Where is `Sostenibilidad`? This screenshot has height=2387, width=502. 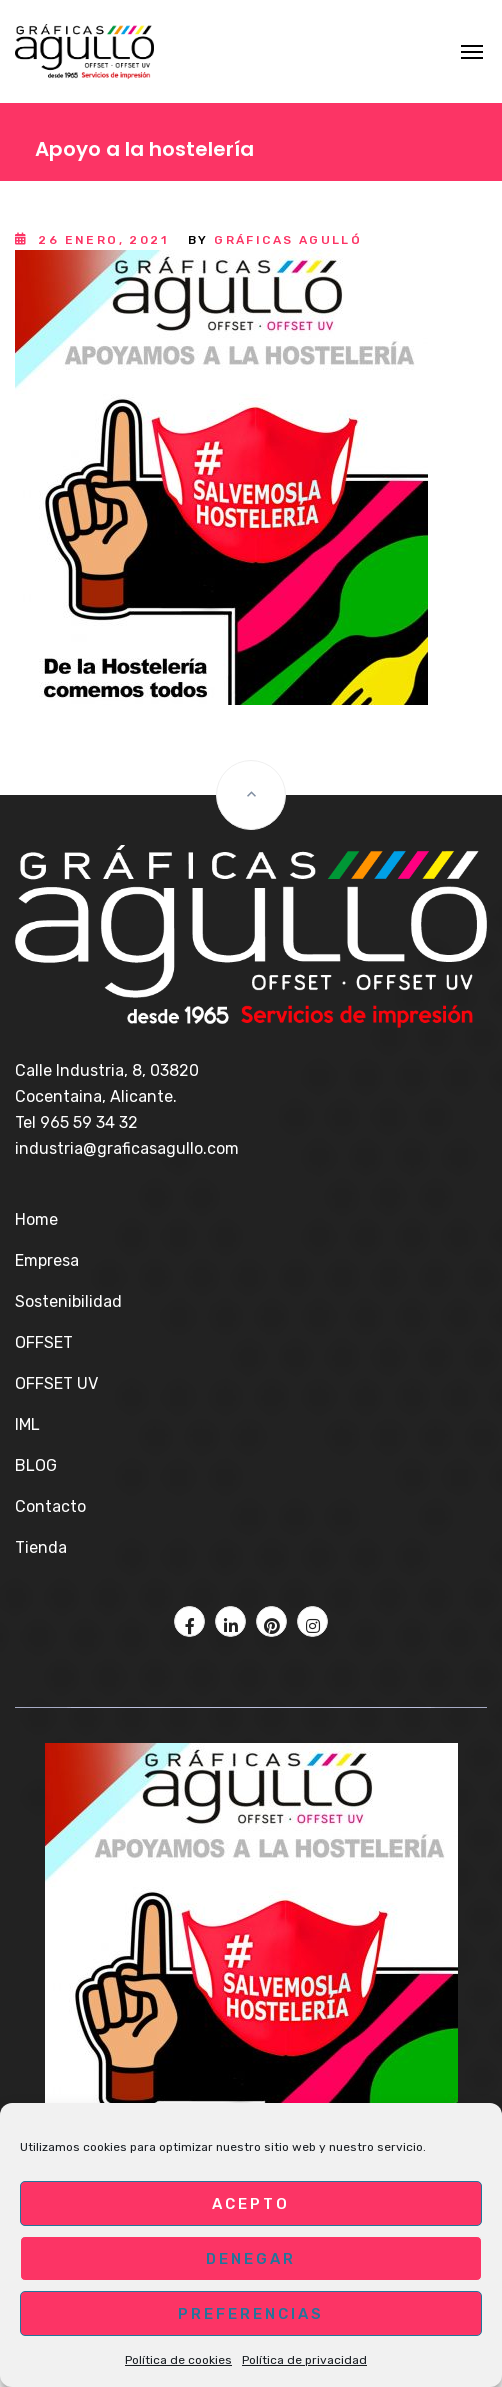
Sostenibilidad is located at coordinates (68, 1301).